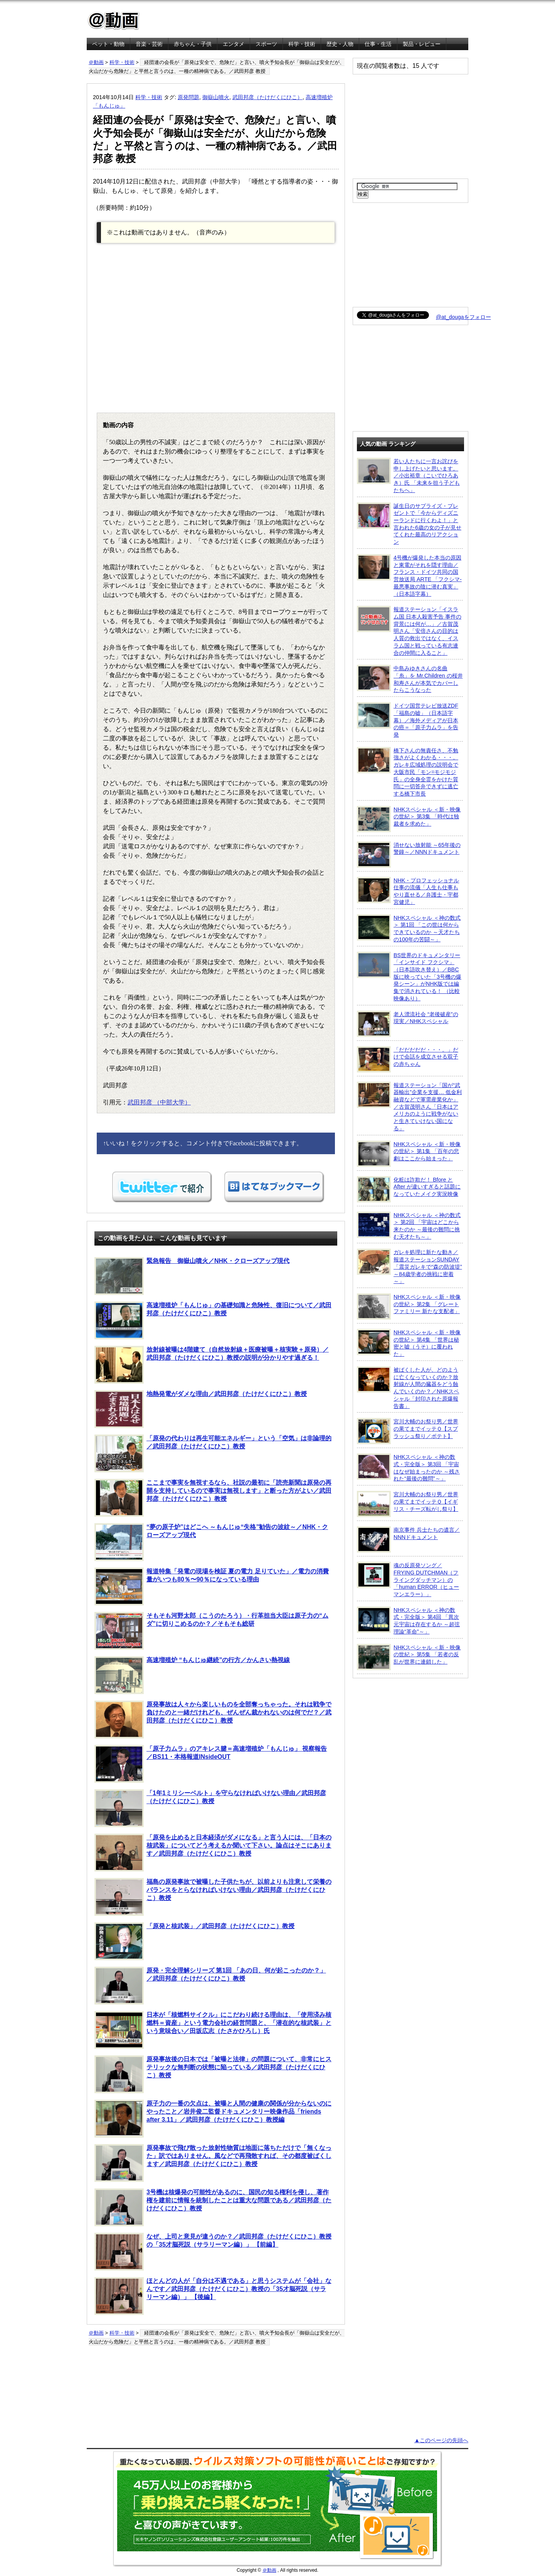 The width and height of the screenshot is (555, 2576). Describe the element at coordinates (408, 1467) in the screenshot. I see `NHKスペシャル ＜神の数式・完全版＞ 第3回 「宇宙はなぜ始まったのか ～残された“最後の難問”～」` at that location.